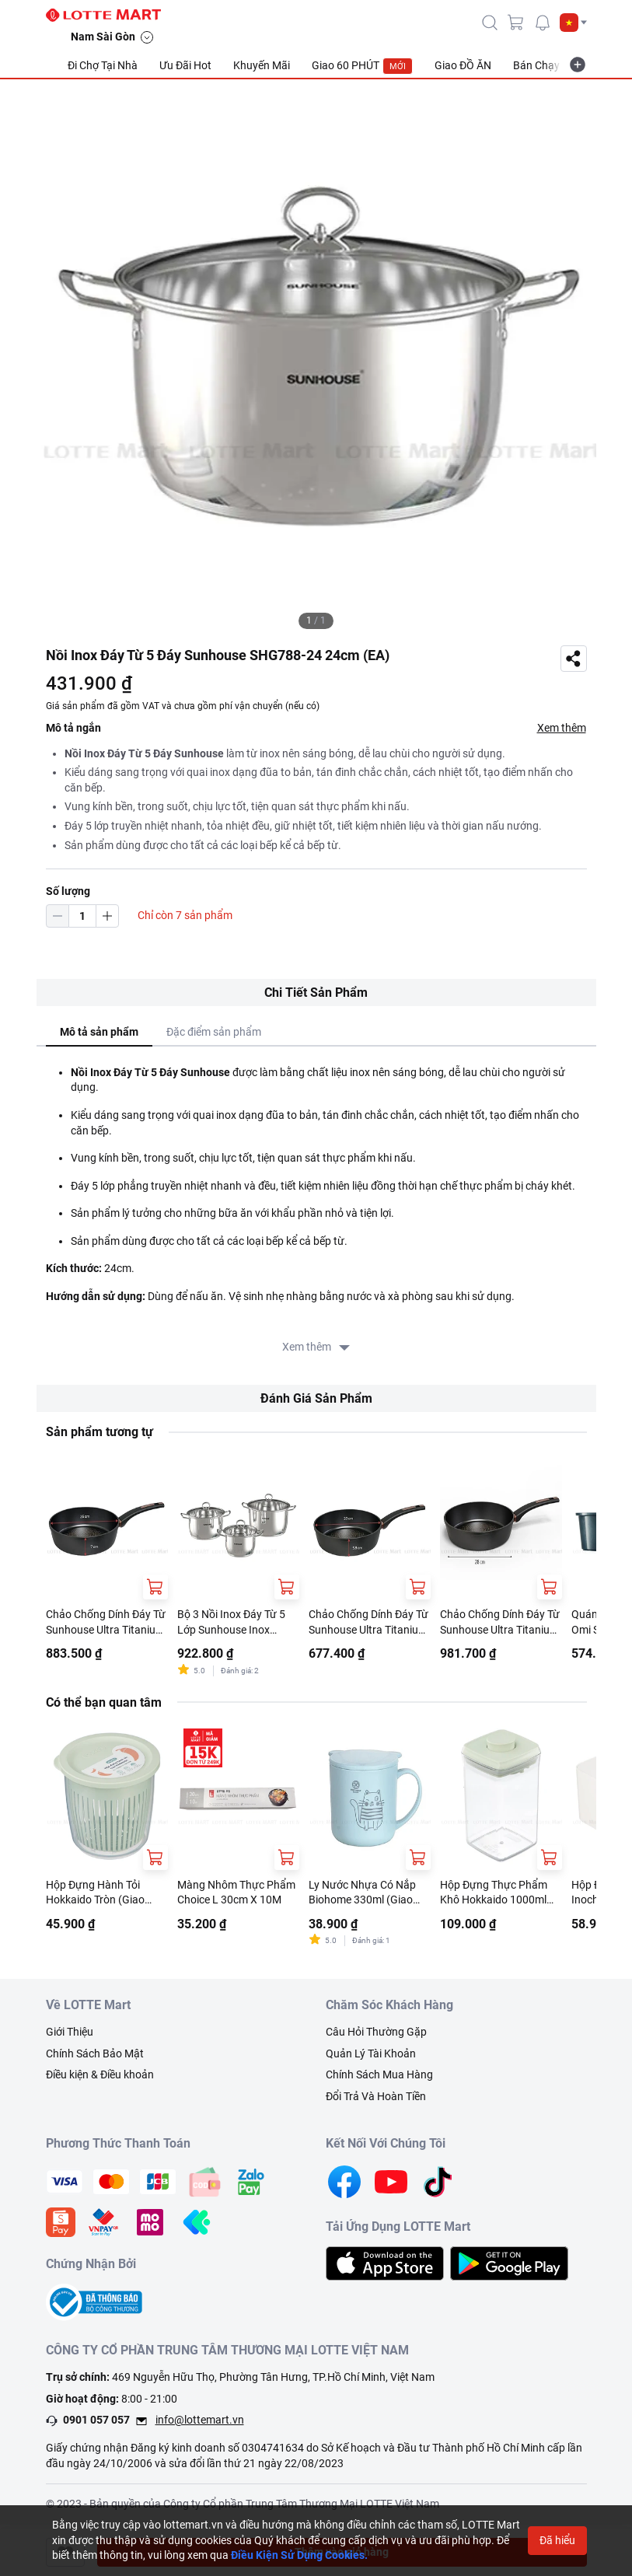  Describe the element at coordinates (489, 22) in the screenshot. I see `[icon-search]` at that location.